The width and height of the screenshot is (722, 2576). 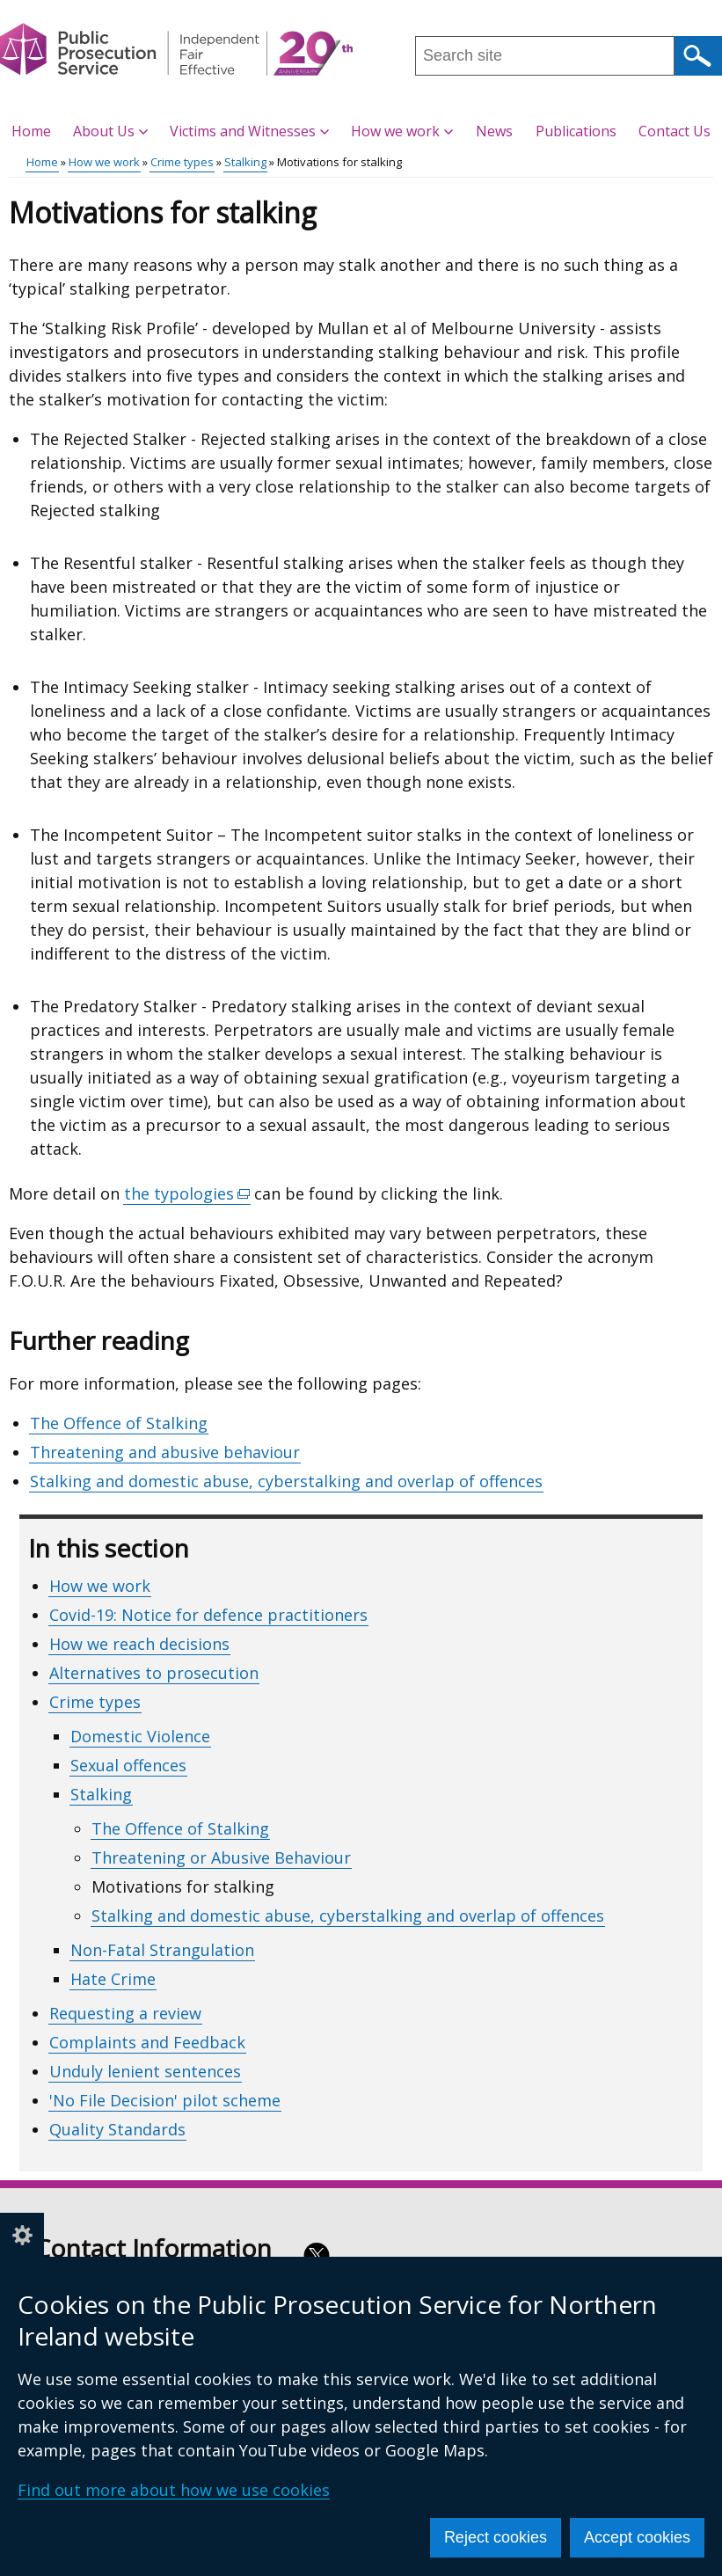 What do you see at coordinates (187, 1194) in the screenshot?
I see `the typologies` at bounding box center [187, 1194].